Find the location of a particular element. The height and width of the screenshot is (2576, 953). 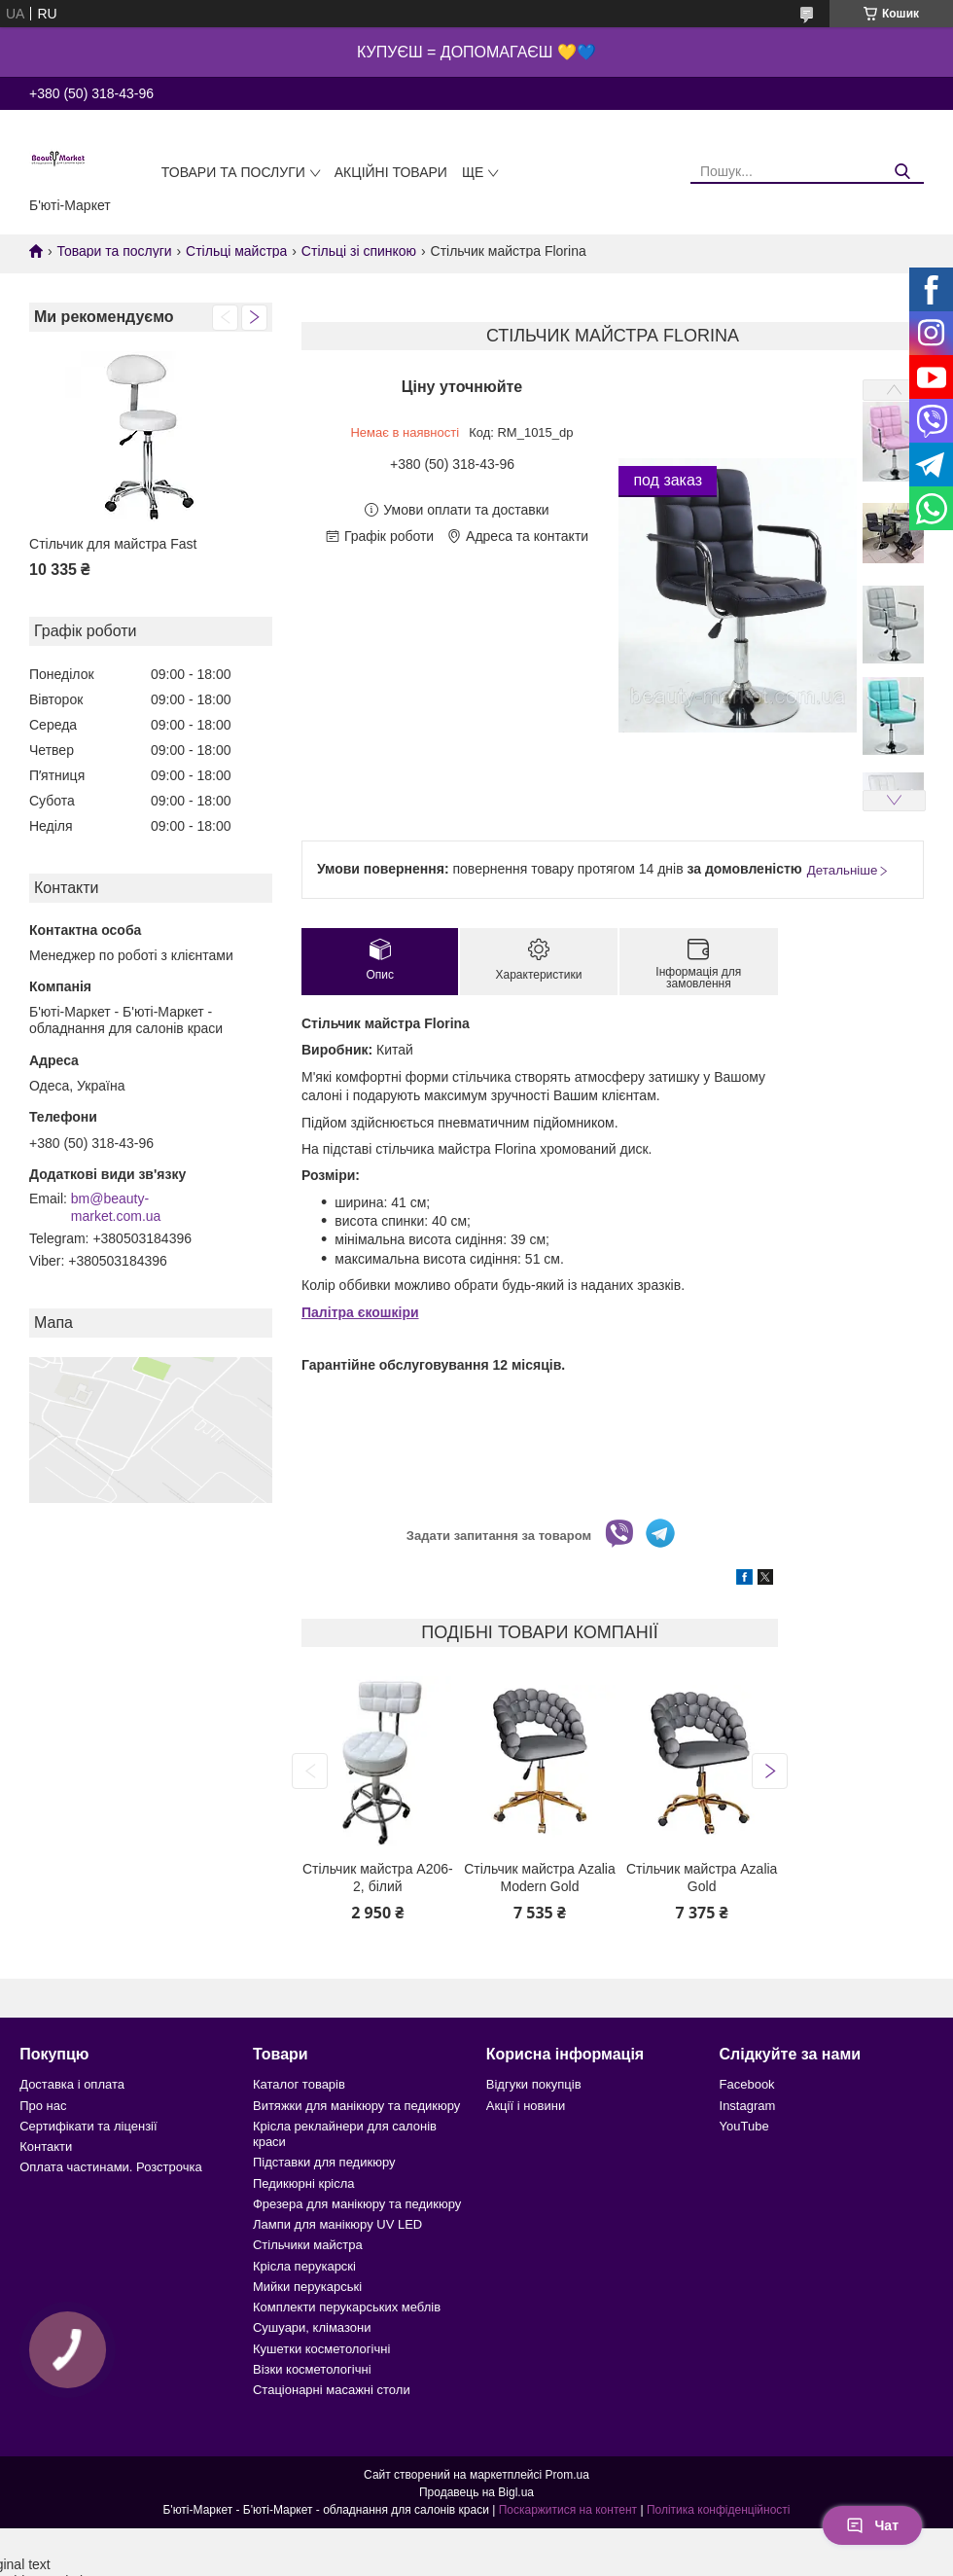

Доставка і оплата is located at coordinates (71, 2084).